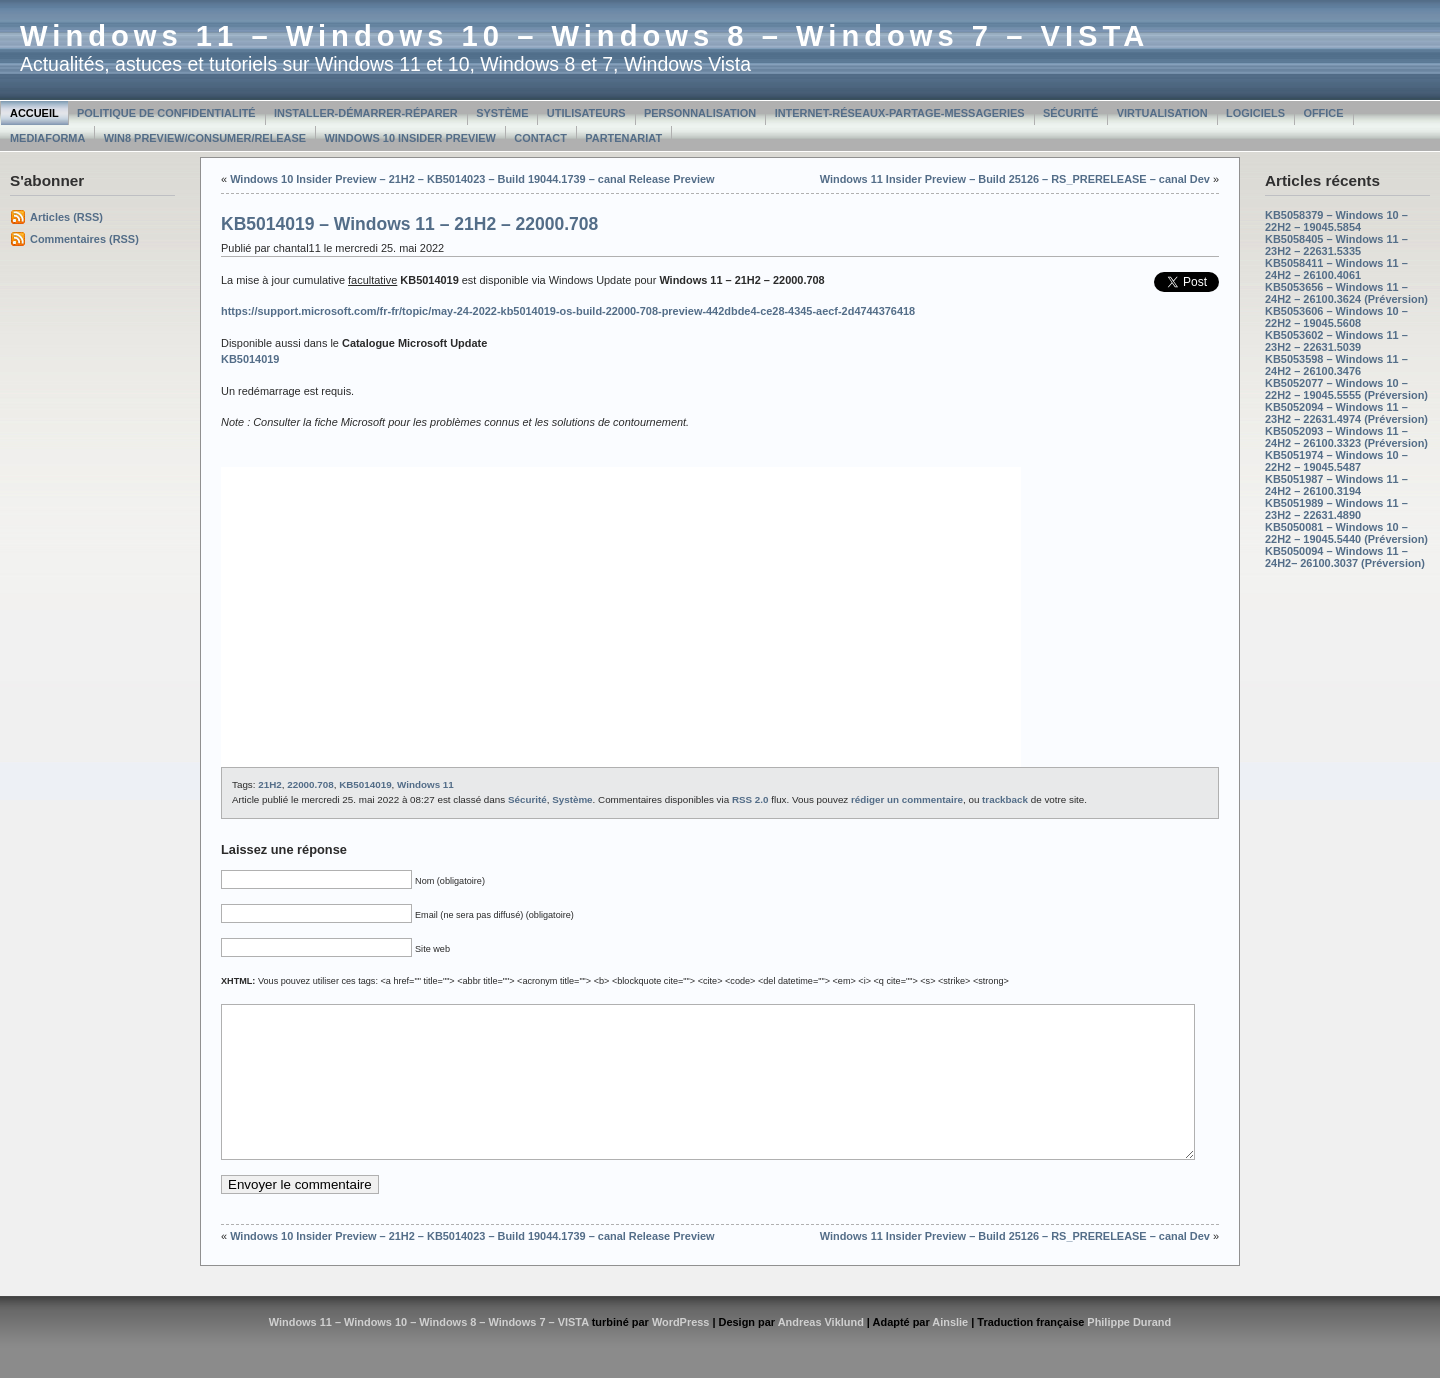  Describe the element at coordinates (410, 138) in the screenshot. I see `Windows 10 Insider Preview` at that location.